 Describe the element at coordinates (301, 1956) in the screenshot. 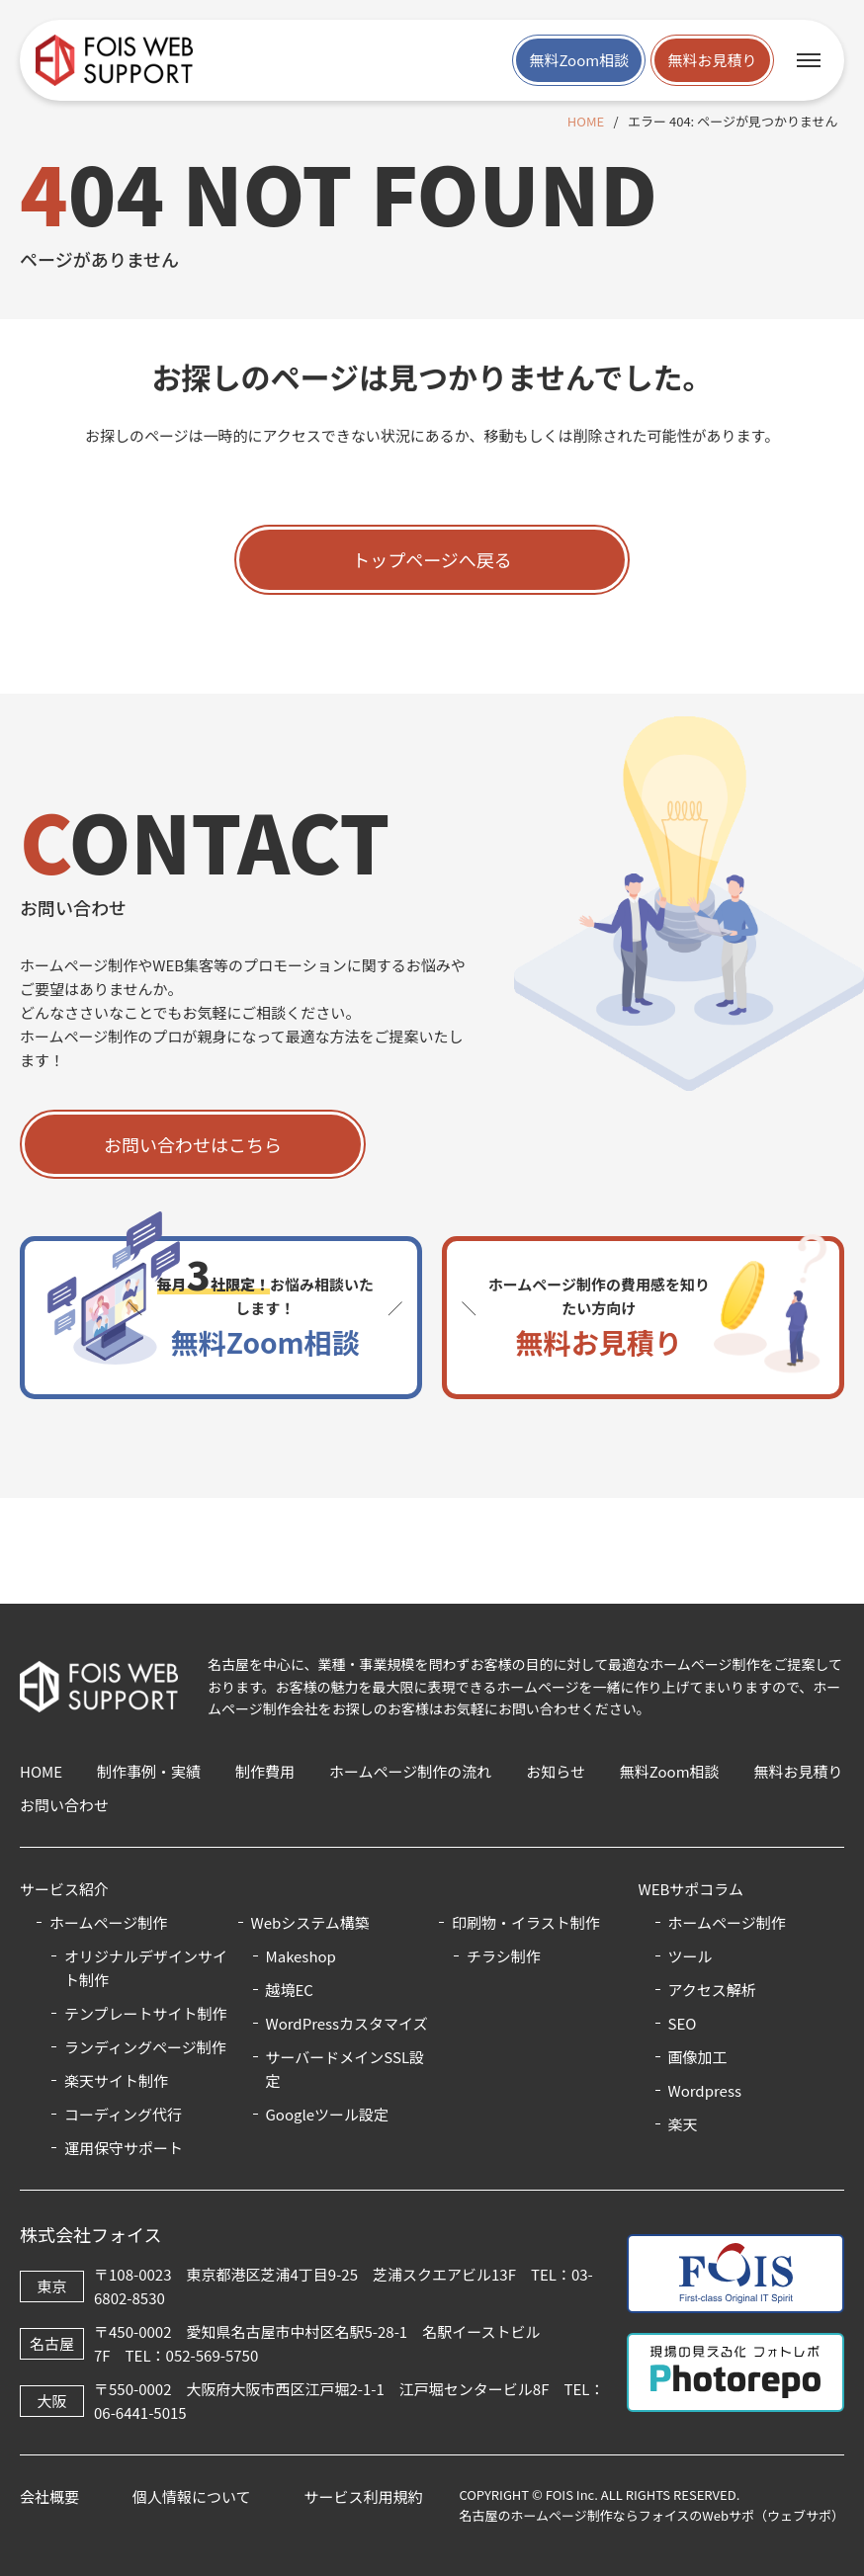

I see `Makeshop` at that location.